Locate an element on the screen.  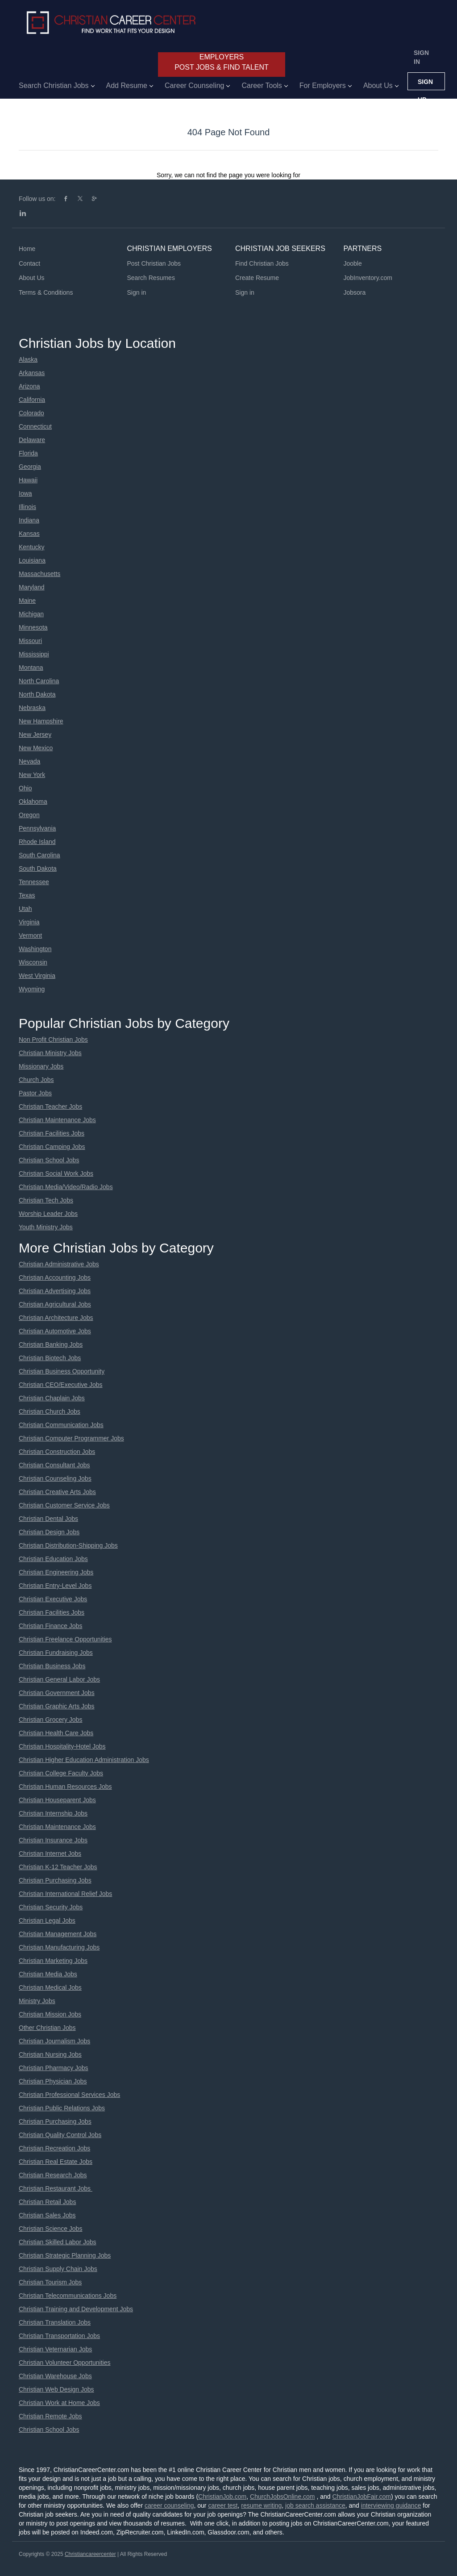
Maryland is located at coordinates (32, 587).